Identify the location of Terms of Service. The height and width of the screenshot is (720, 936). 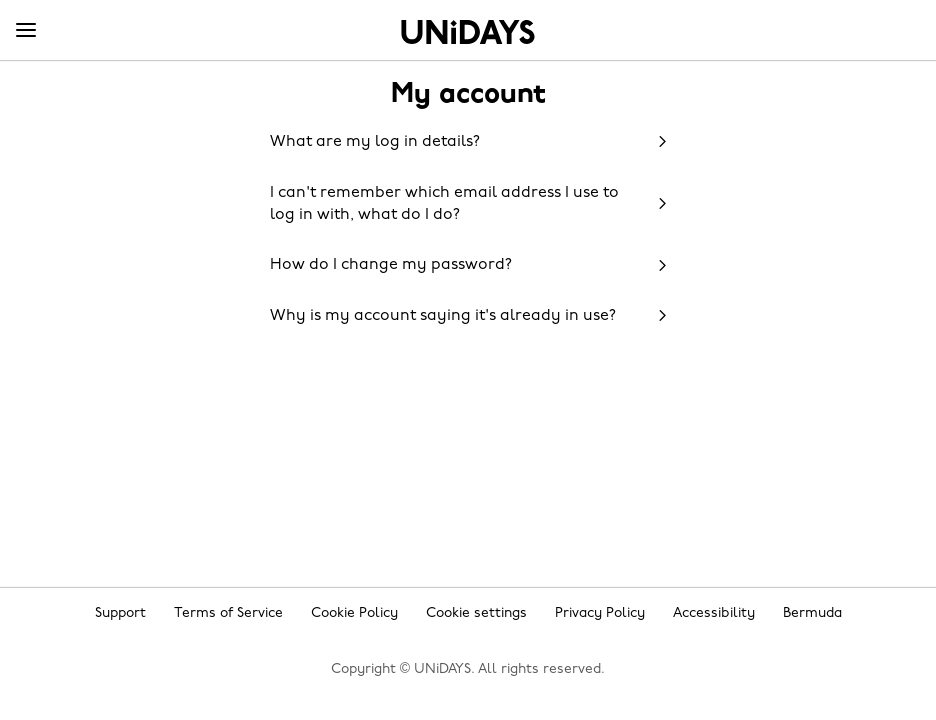
(228, 613).